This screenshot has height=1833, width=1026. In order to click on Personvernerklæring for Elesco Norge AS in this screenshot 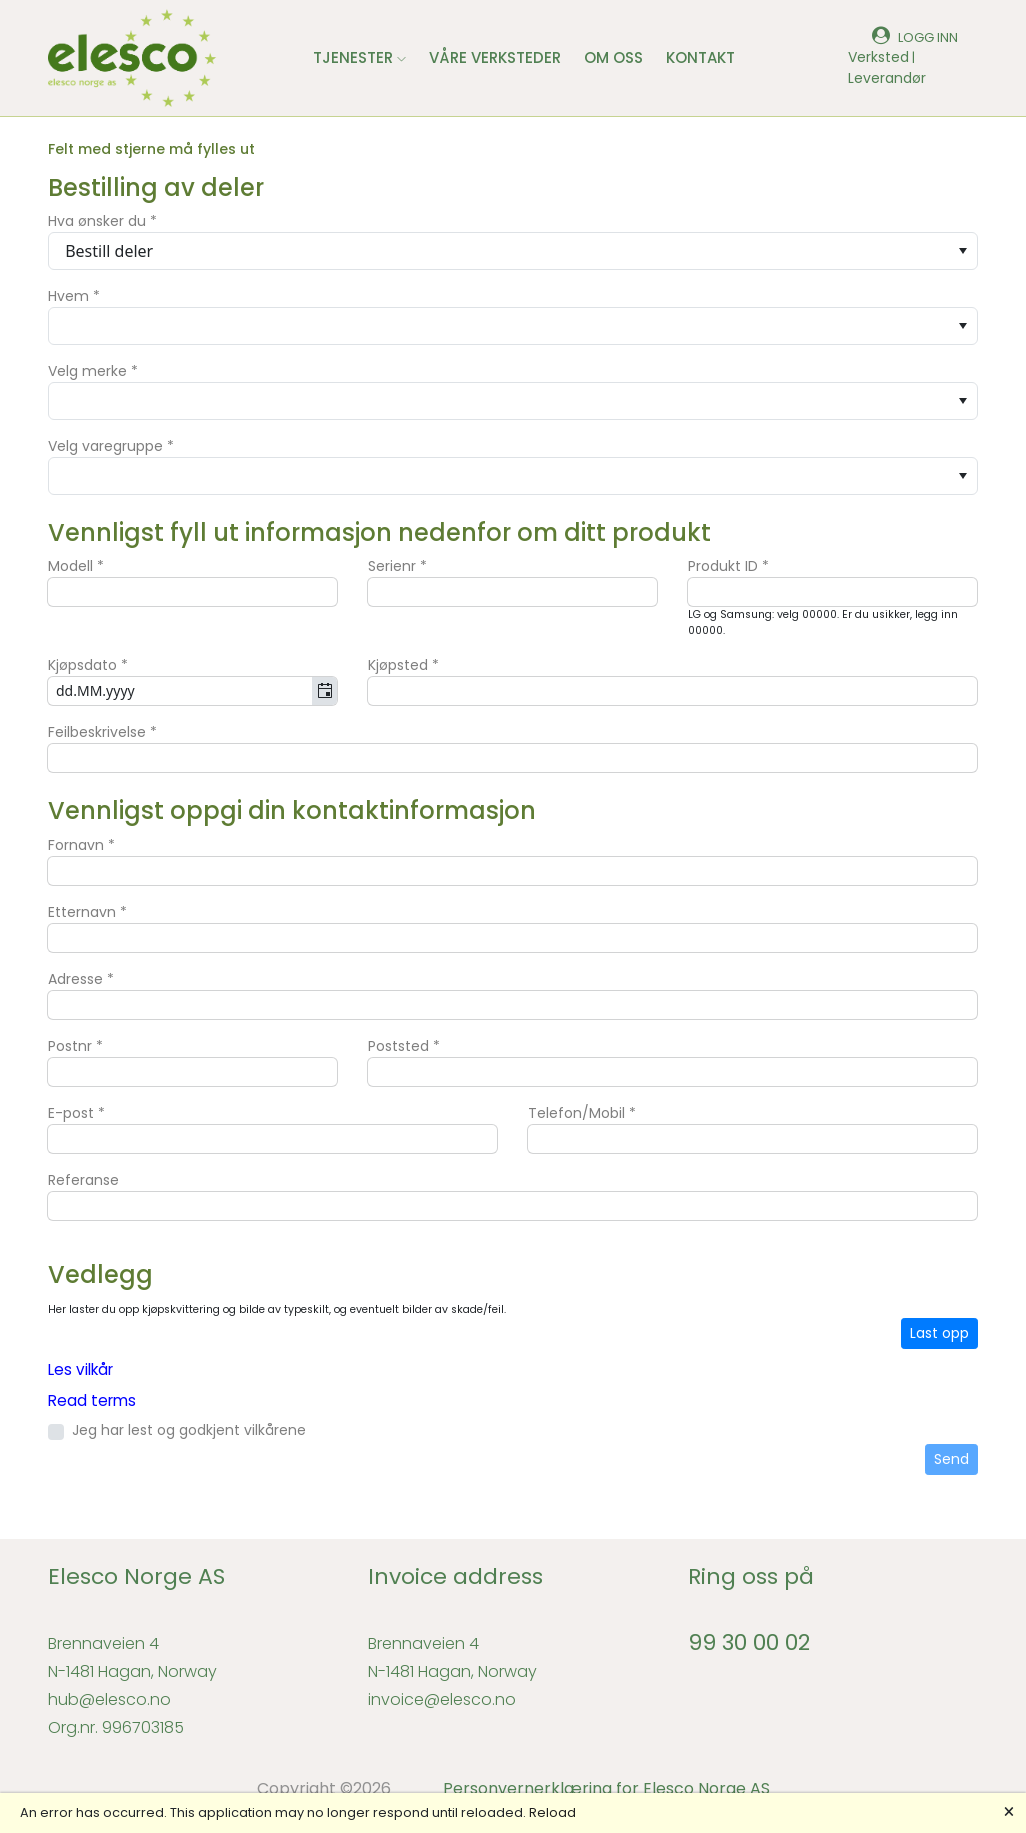, I will do `click(606, 1788)`.